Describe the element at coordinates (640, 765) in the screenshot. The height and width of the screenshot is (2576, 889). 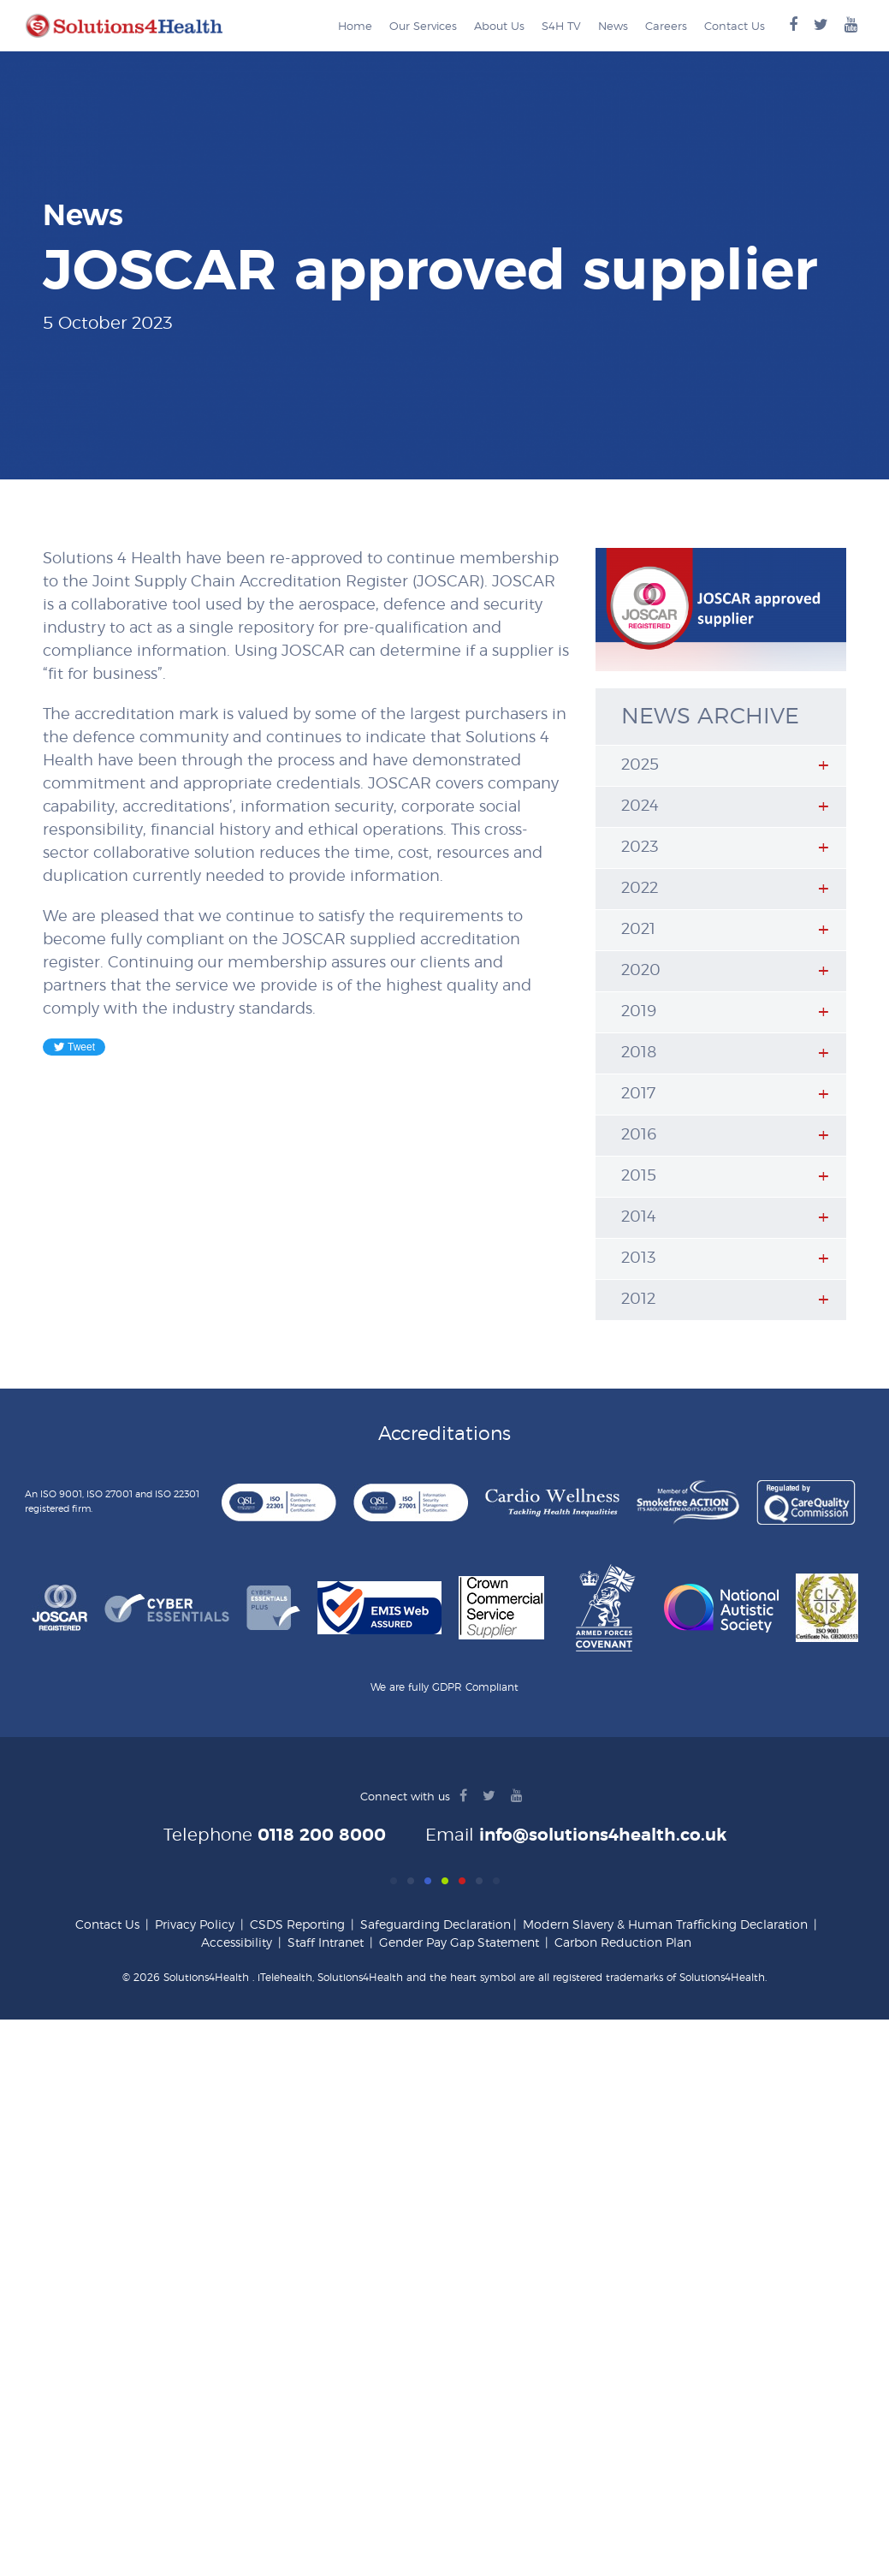
I see `2025` at that location.